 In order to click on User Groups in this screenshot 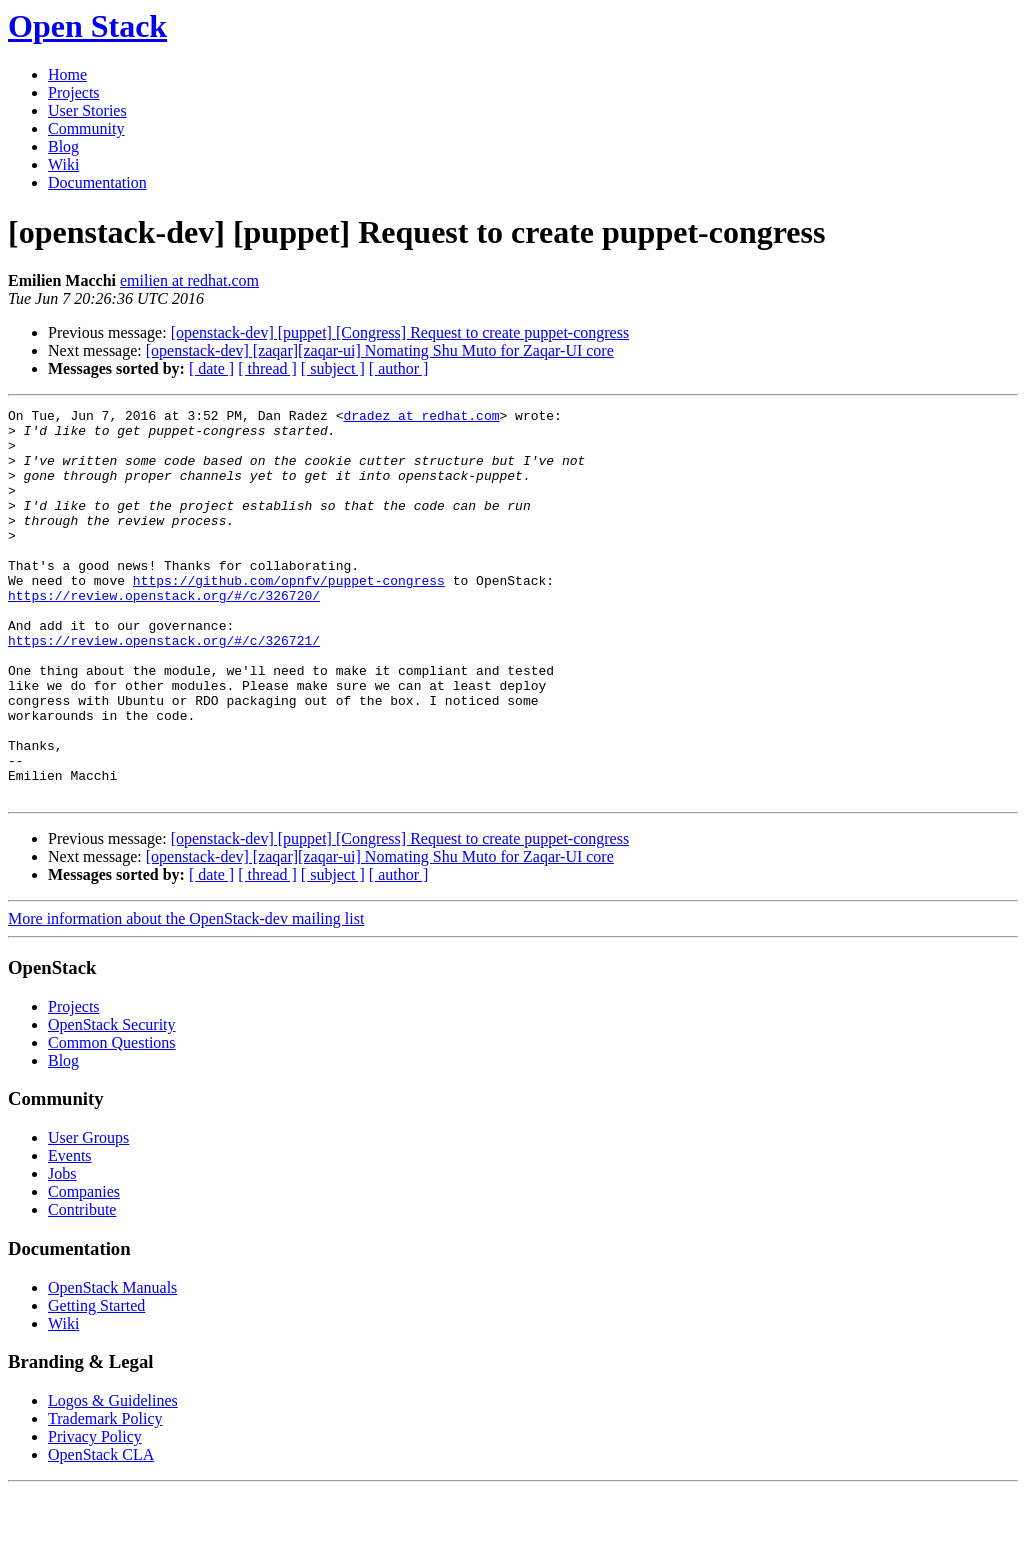, I will do `click(88, 1215)`.